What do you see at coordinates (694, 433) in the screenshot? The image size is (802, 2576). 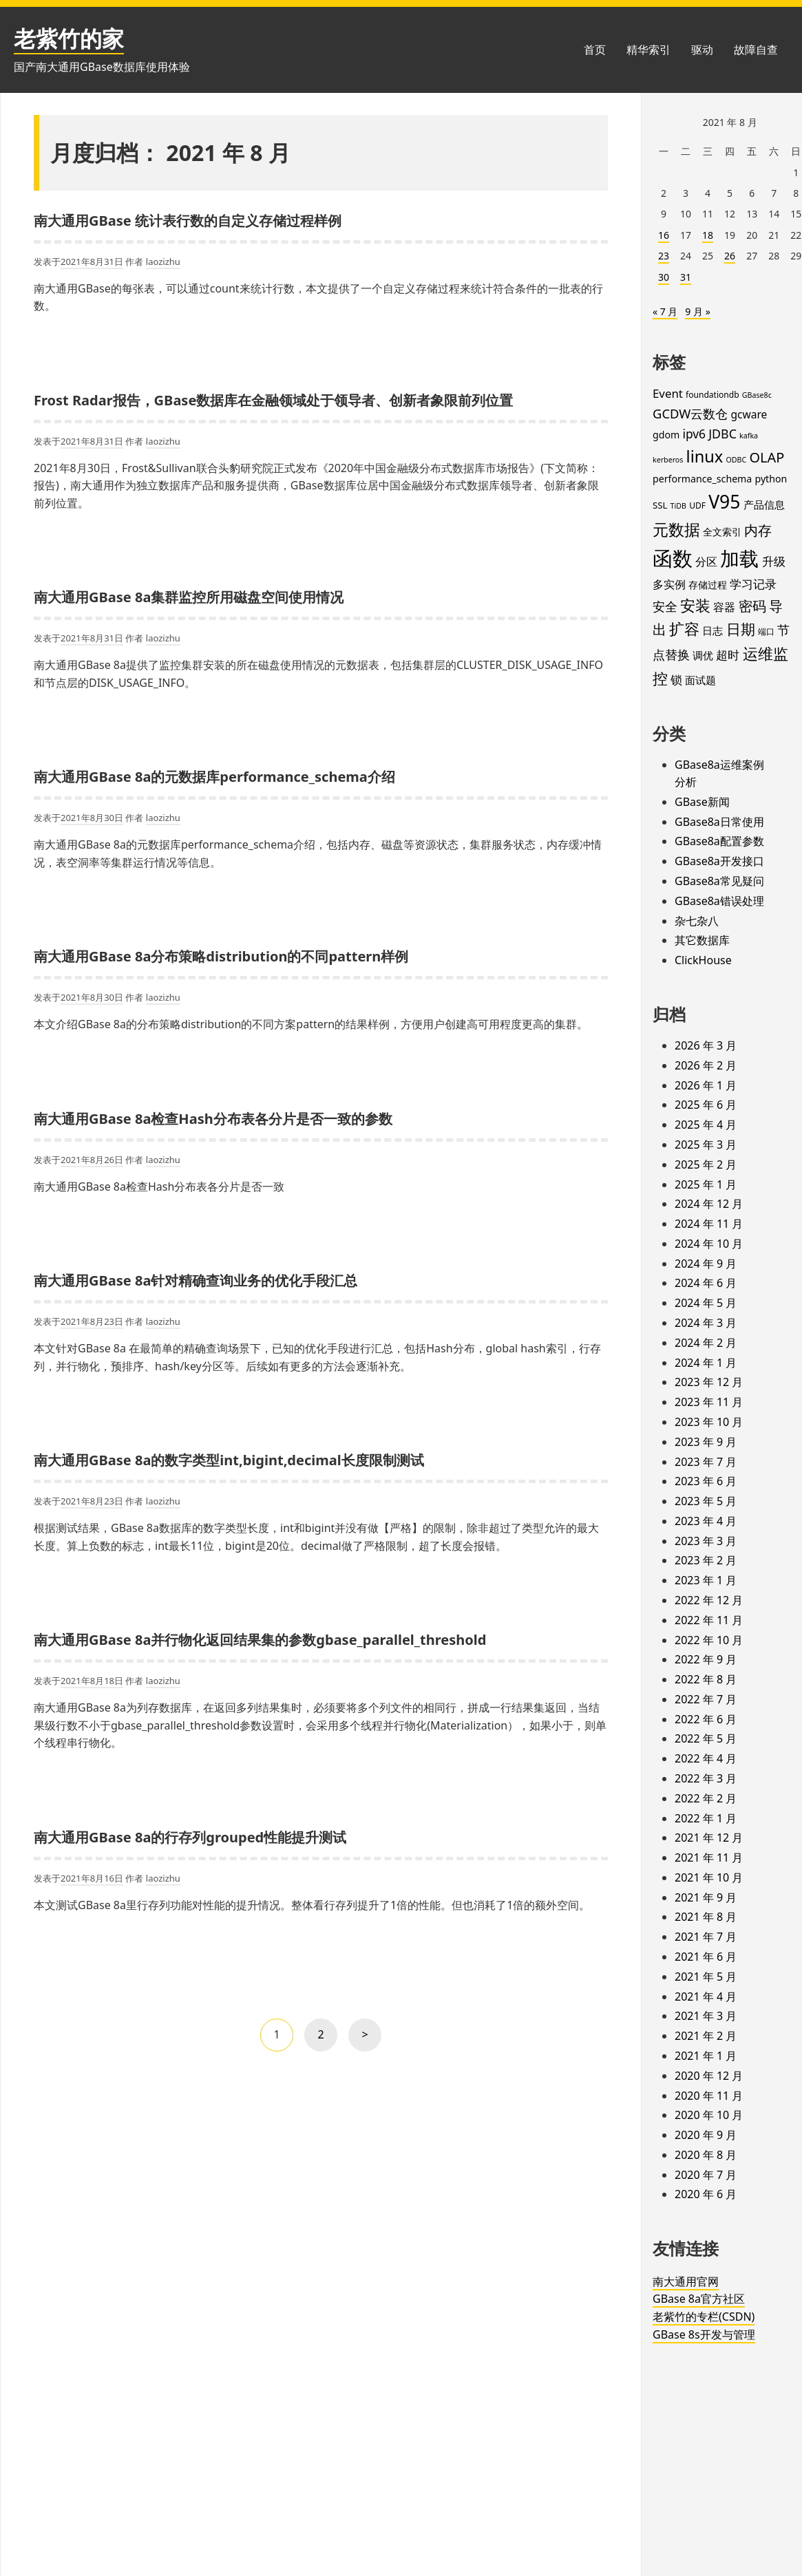 I see `ipv6 [ipv6 (11 项)]` at bounding box center [694, 433].